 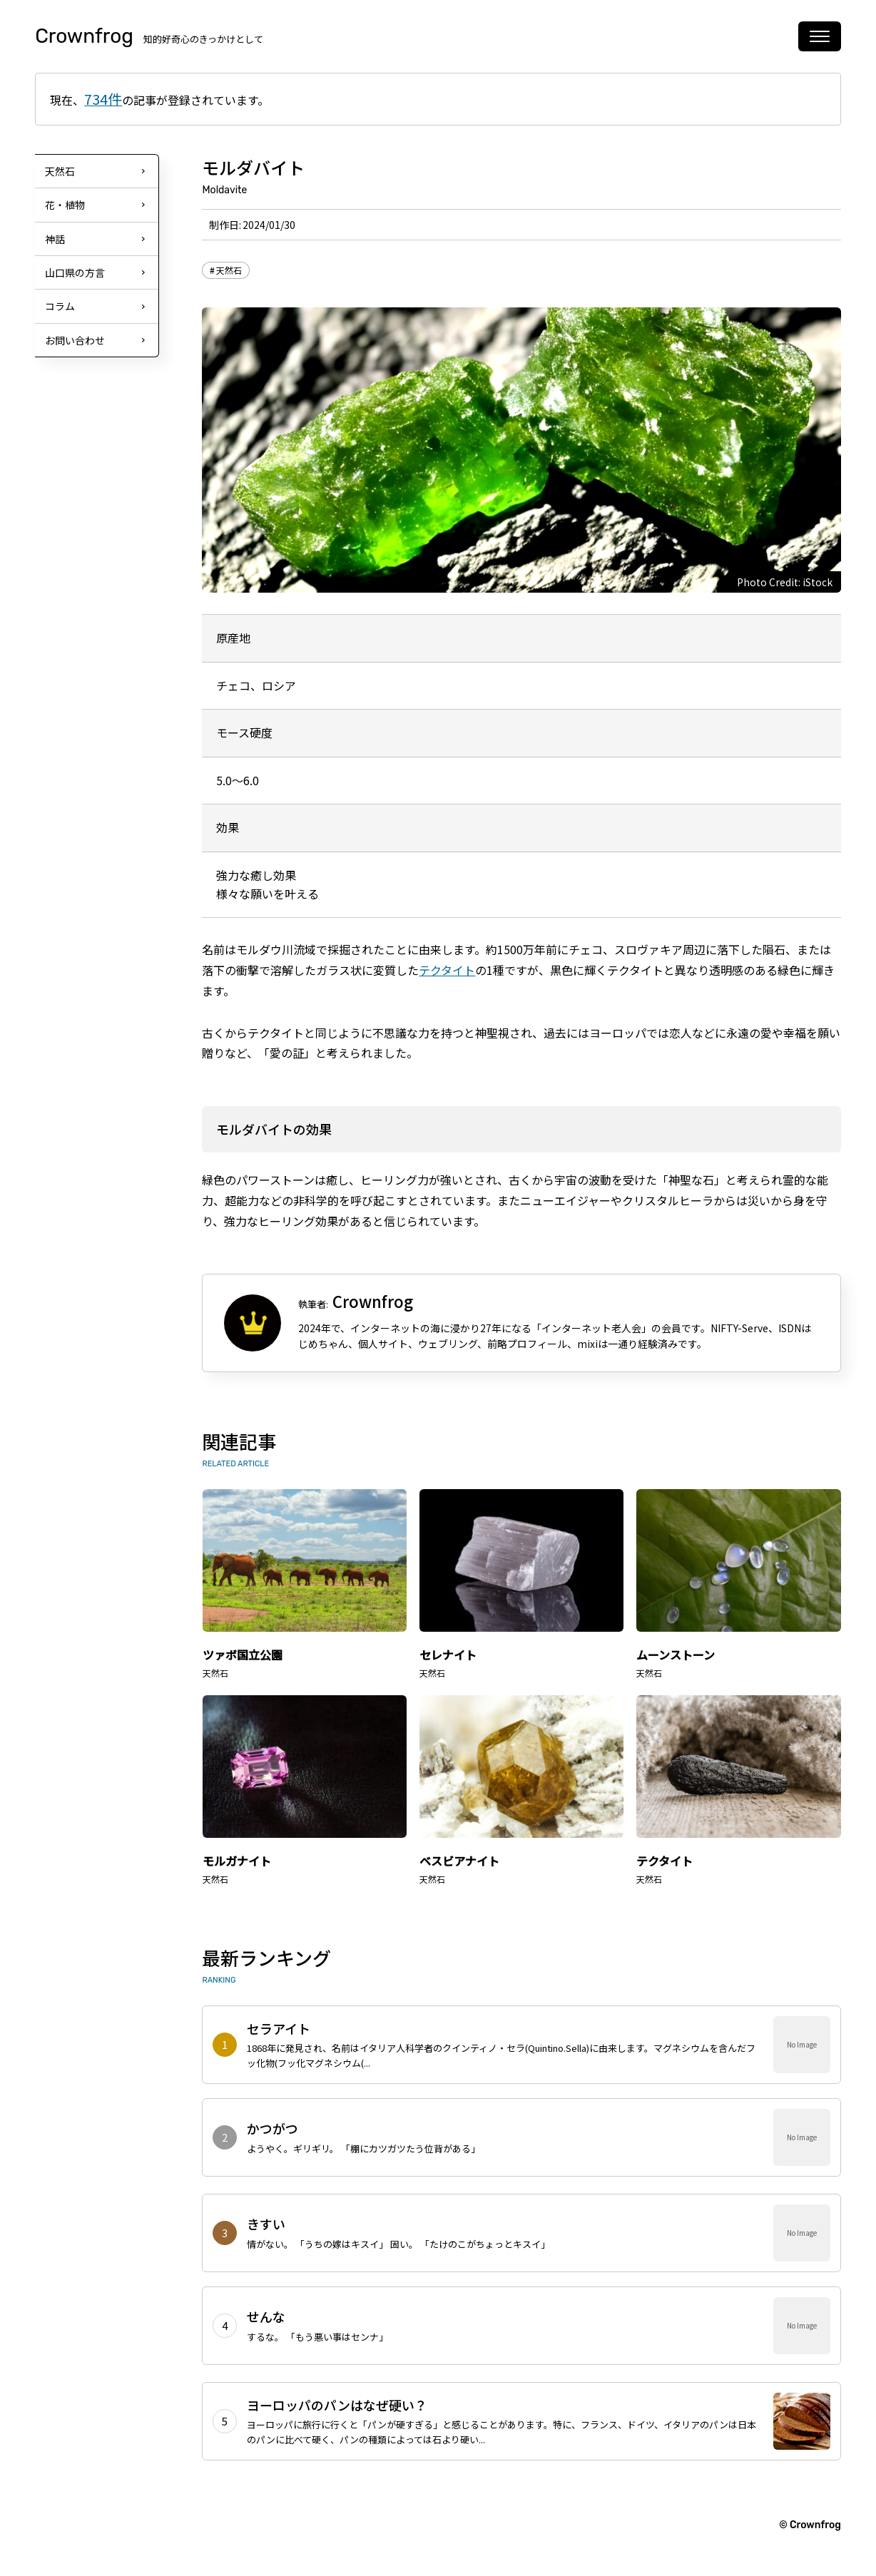 What do you see at coordinates (447, 969) in the screenshot?
I see `テクタイト` at bounding box center [447, 969].